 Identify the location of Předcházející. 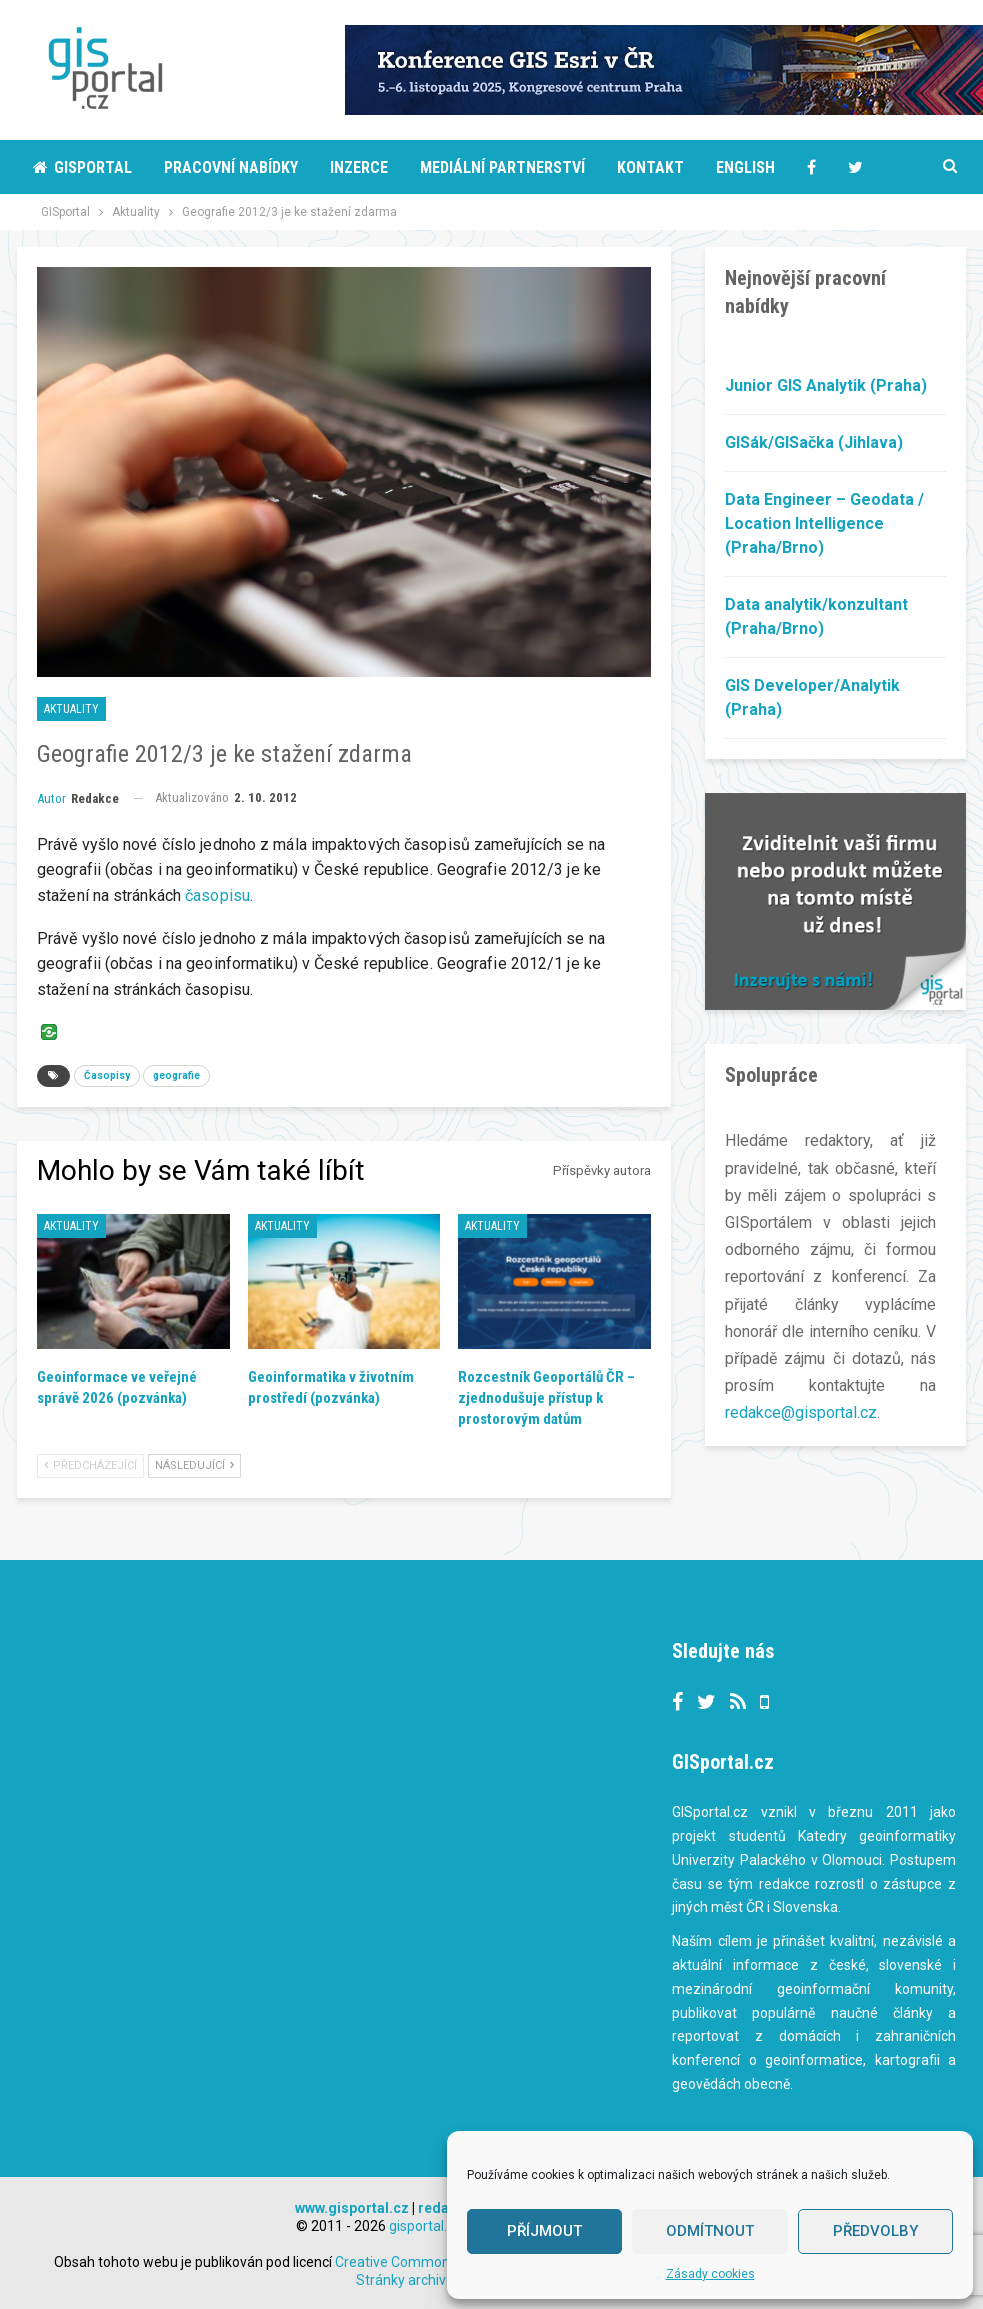
(90, 1465).